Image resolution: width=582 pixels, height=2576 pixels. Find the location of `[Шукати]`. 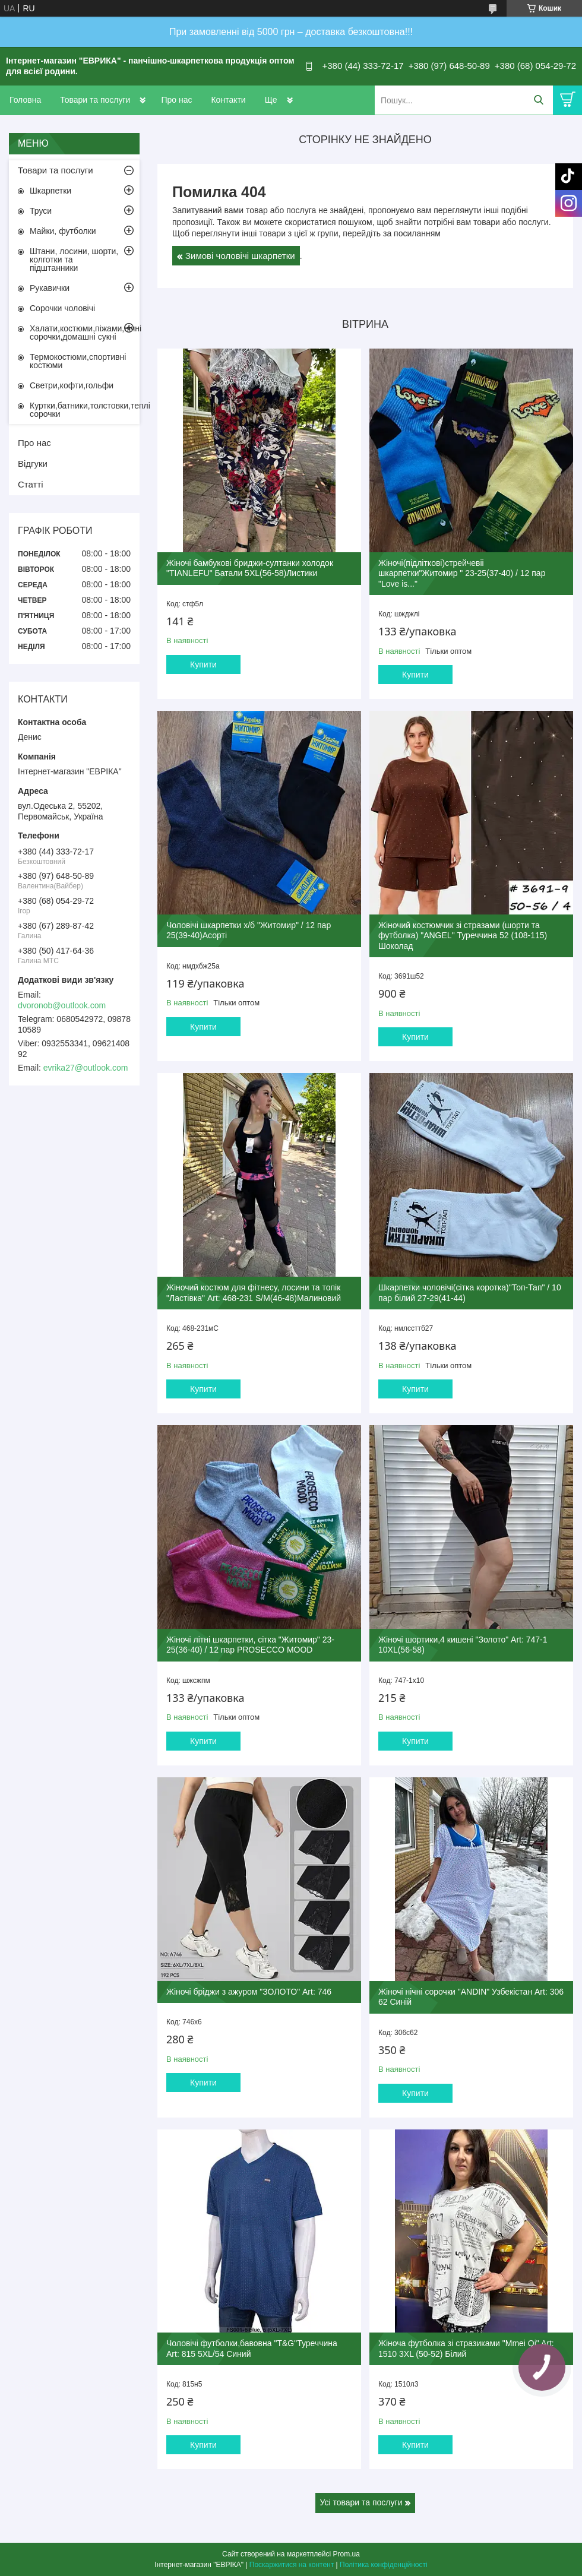

[Шукати] is located at coordinates (538, 100).